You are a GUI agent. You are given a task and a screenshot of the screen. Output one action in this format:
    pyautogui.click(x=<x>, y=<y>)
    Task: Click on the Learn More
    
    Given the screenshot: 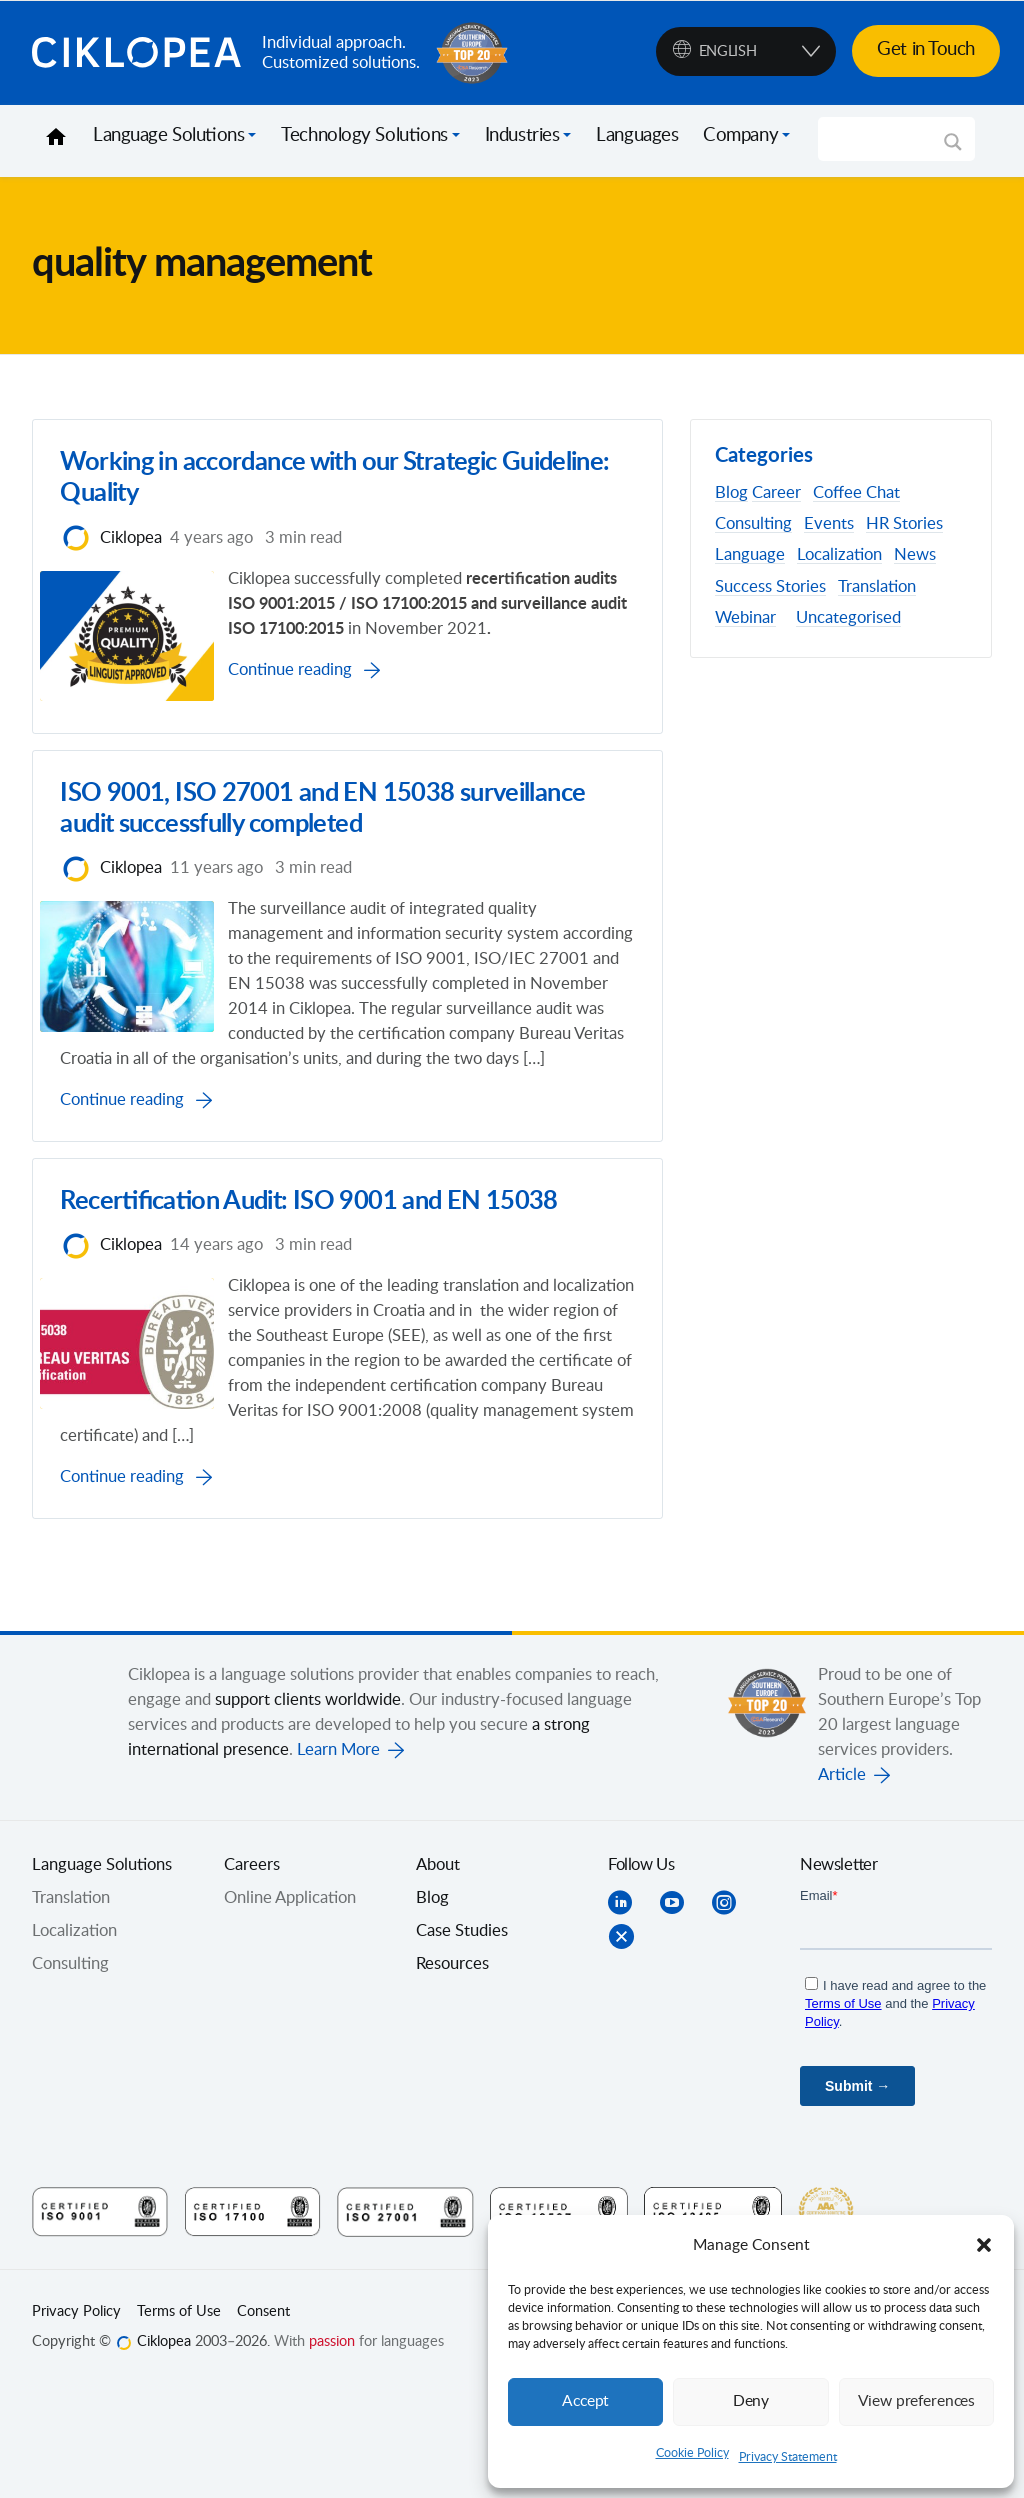 What is the action you would take?
    pyautogui.click(x=338, y=1862)
    